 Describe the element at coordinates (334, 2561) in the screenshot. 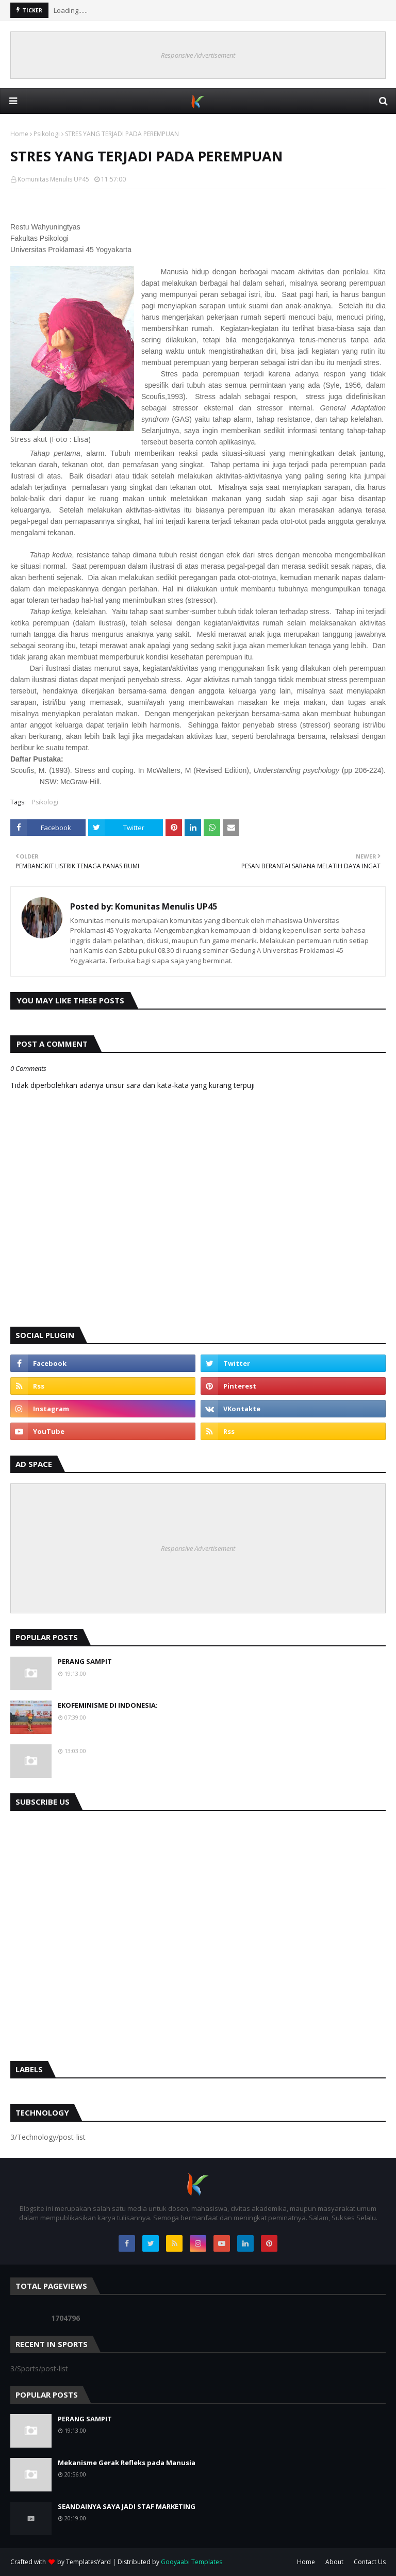

I see `About` at that location.